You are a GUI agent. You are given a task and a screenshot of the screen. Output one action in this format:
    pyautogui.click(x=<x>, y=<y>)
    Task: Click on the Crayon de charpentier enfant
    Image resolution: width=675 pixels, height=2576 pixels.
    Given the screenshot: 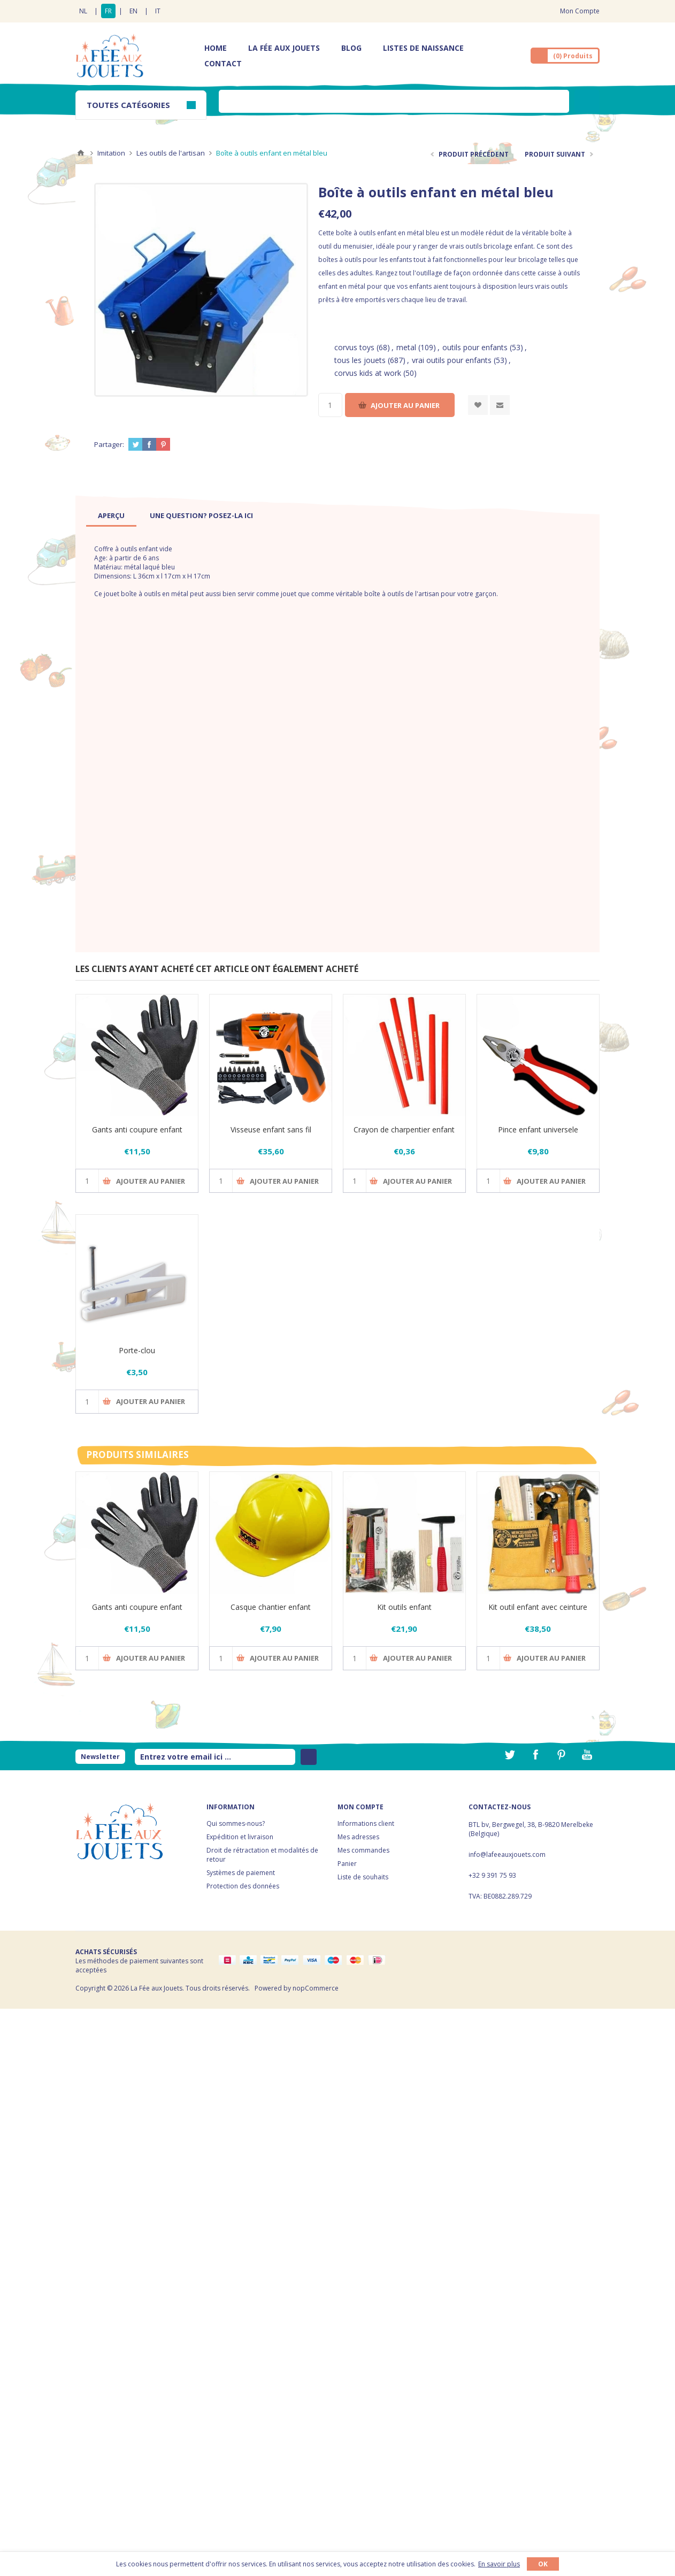 What is the action you would take?
    pyautogui.click(x=404, y=1129)
    